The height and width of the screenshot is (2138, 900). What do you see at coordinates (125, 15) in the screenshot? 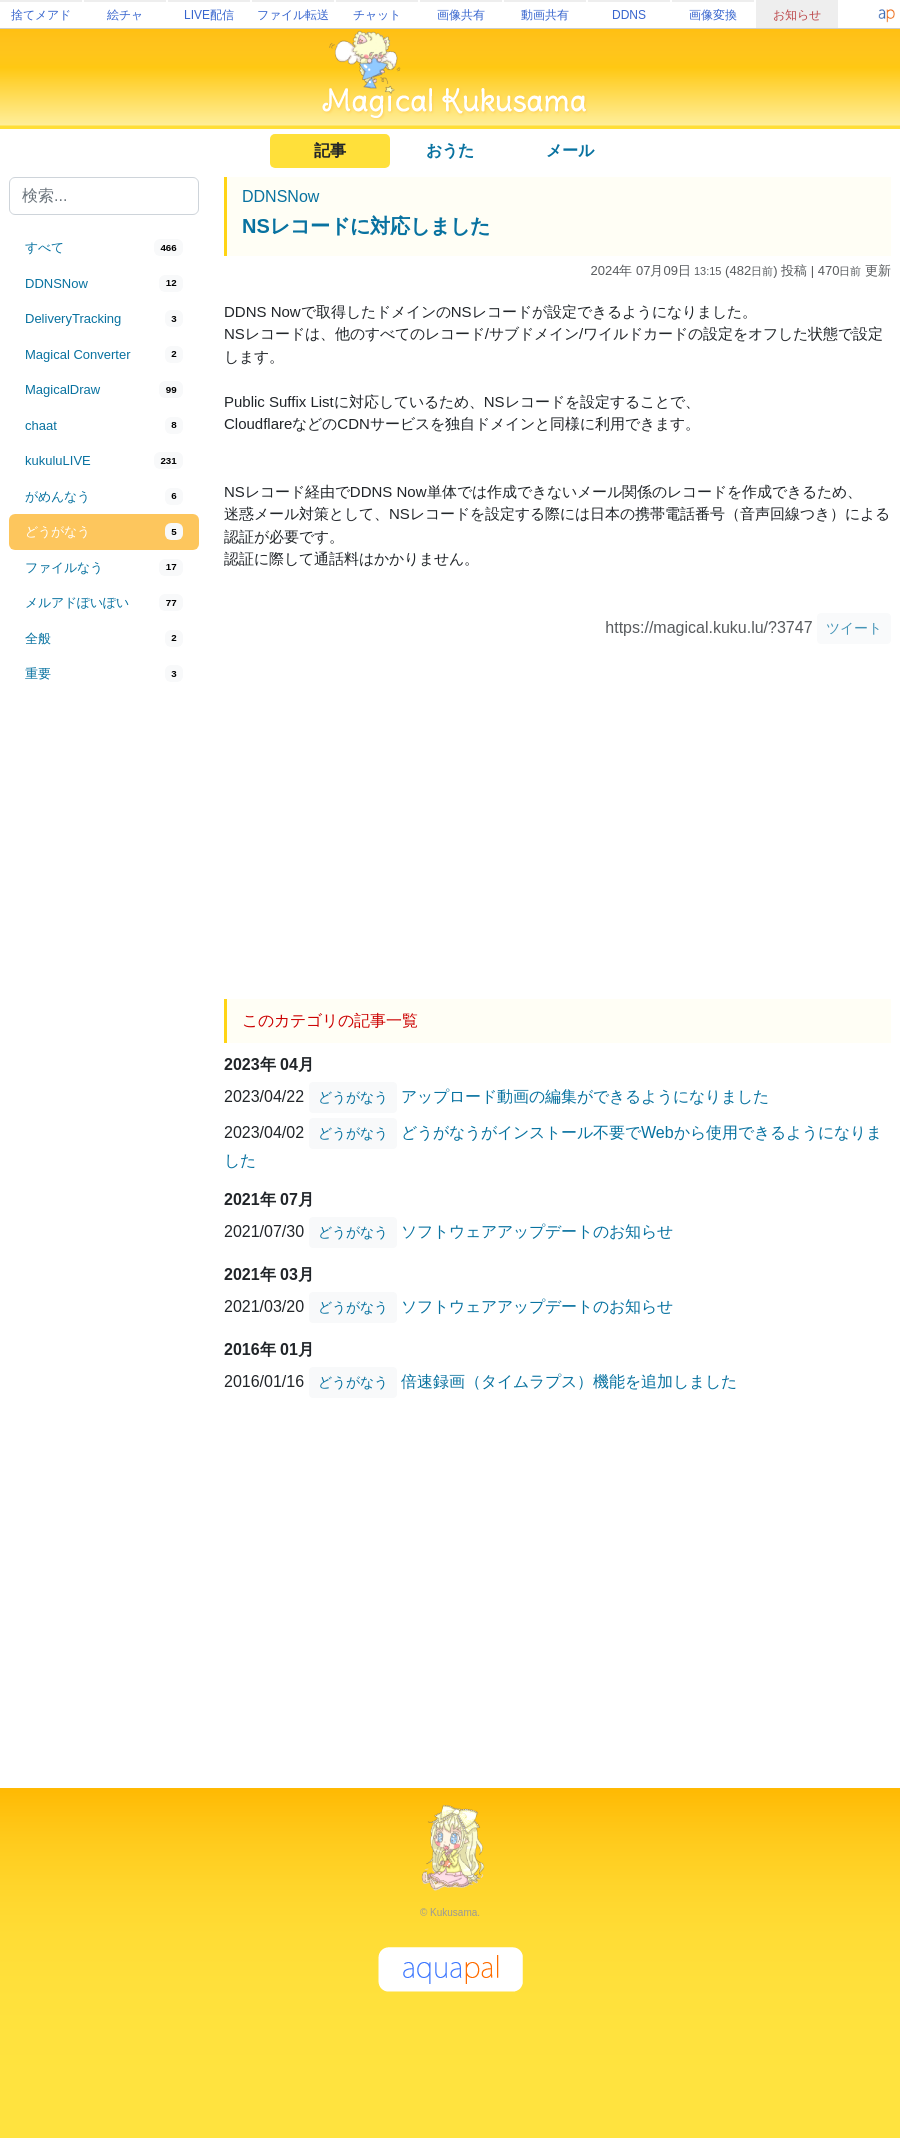
I see `絵チャ` at bounding box center [125, 15].